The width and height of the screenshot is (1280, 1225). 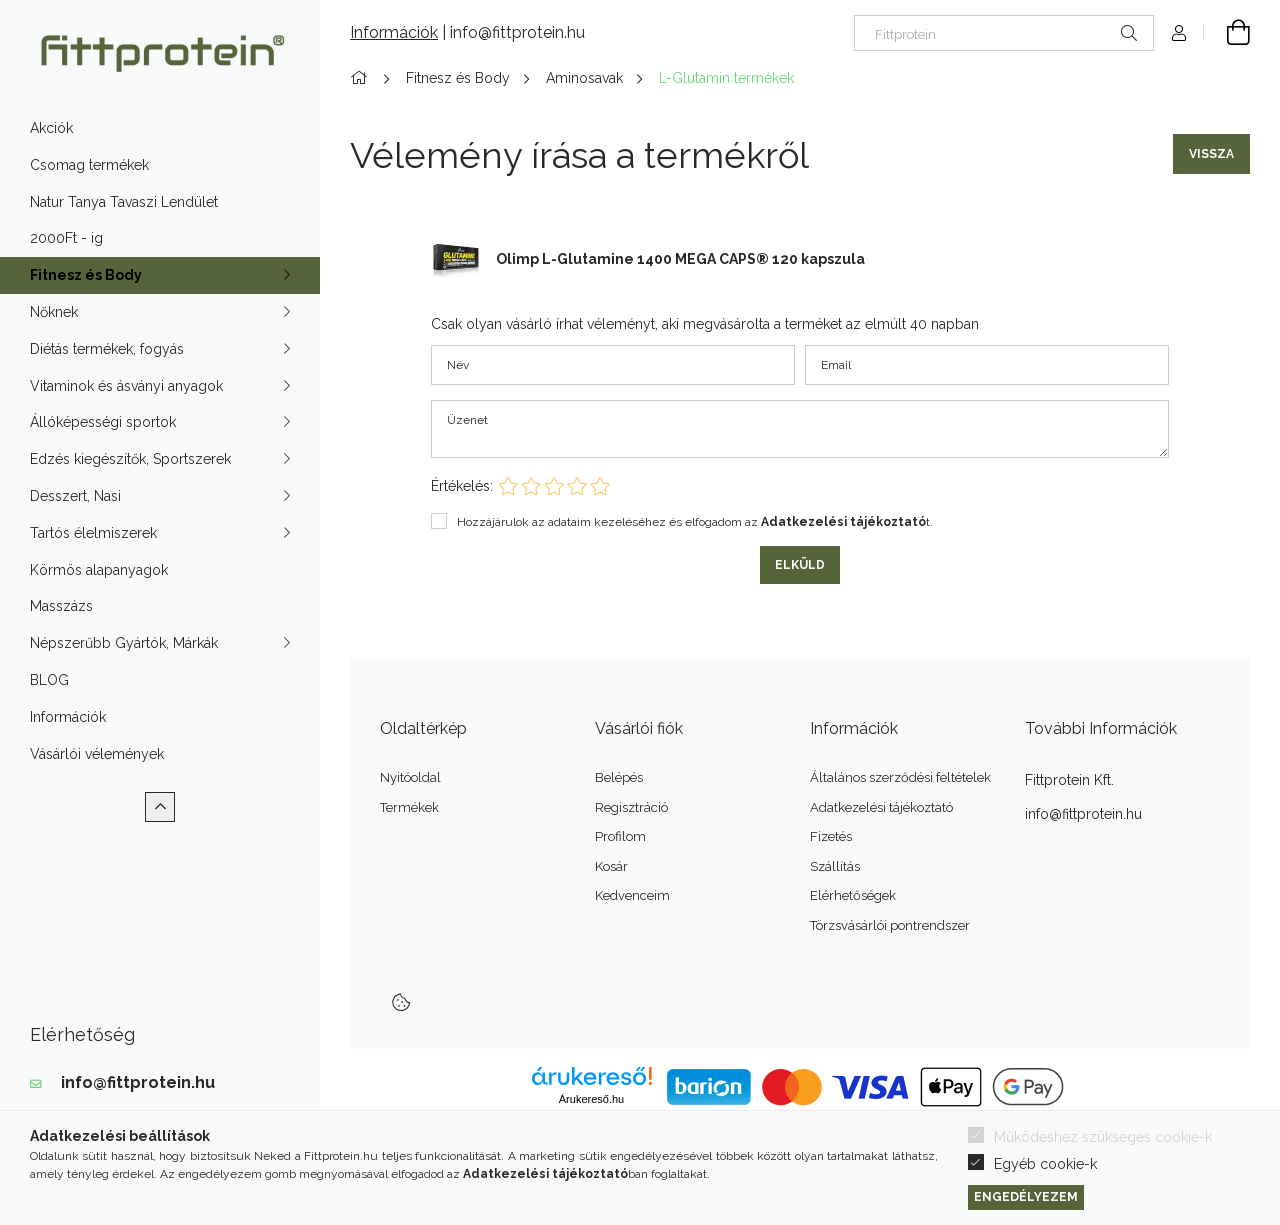 I want to click on Fitnesz és Body, so click(x=86, y=275).